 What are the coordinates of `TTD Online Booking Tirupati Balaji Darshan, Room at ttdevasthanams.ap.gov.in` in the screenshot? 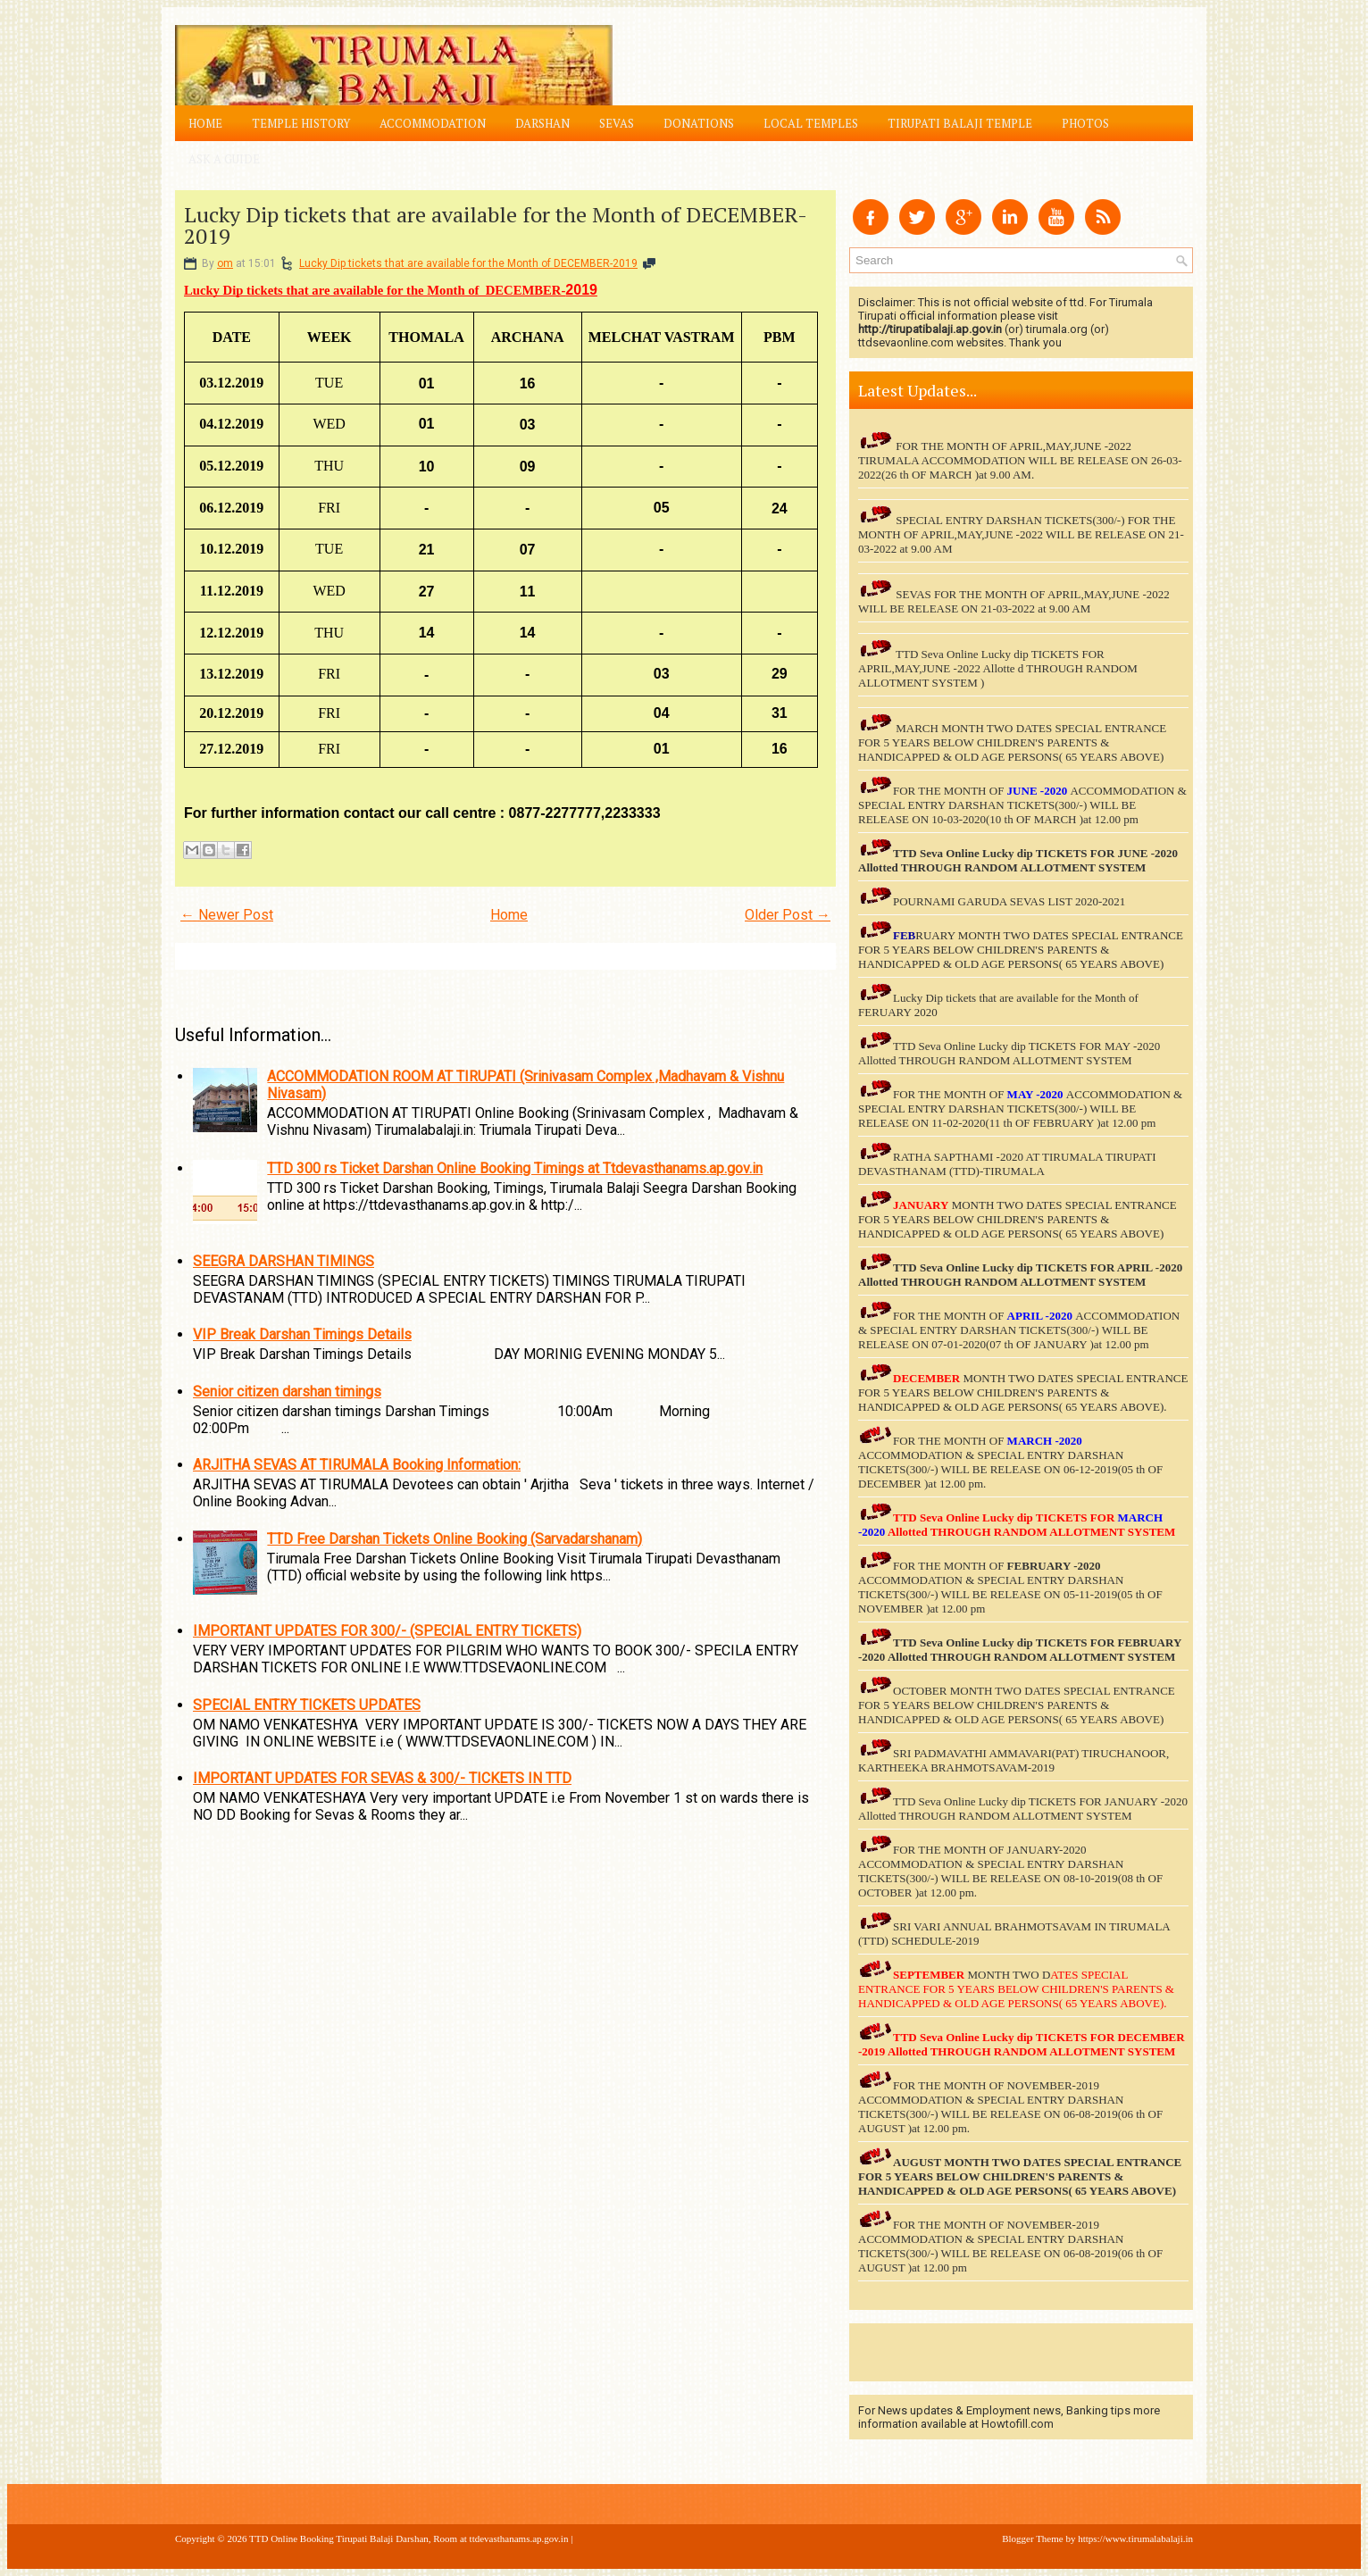 It's located at (408, 2538).